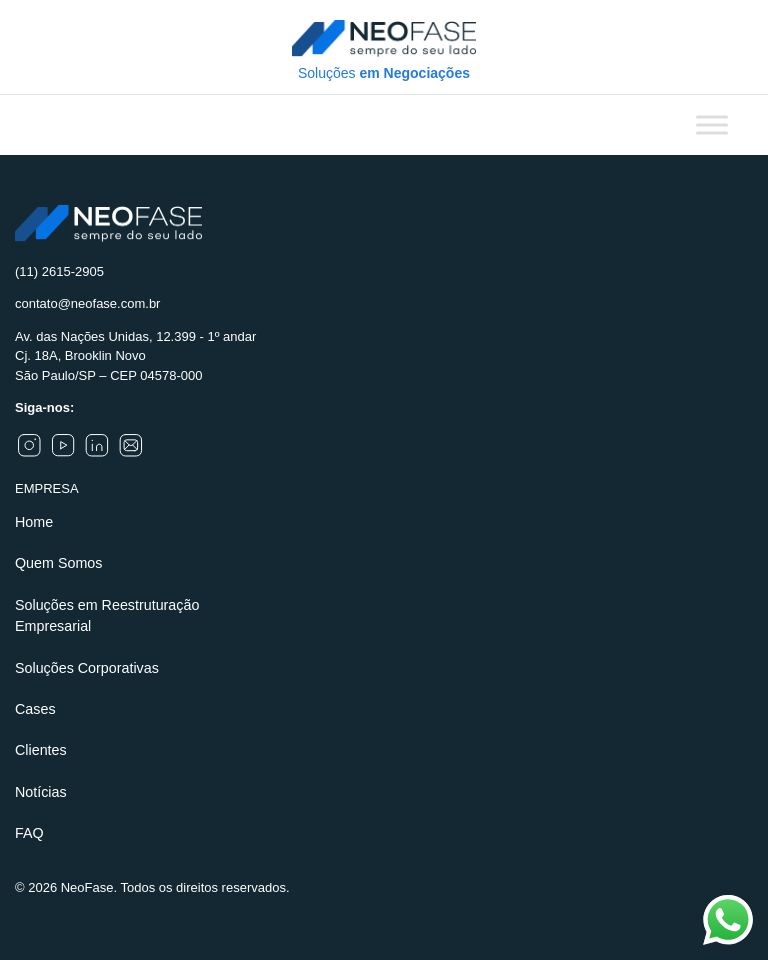 The height and width of the screenshot is (960, 768). What do you see at coordinates (41, 750) in the screenshot?
I see `Clientes` at bounding box center [41, 750].